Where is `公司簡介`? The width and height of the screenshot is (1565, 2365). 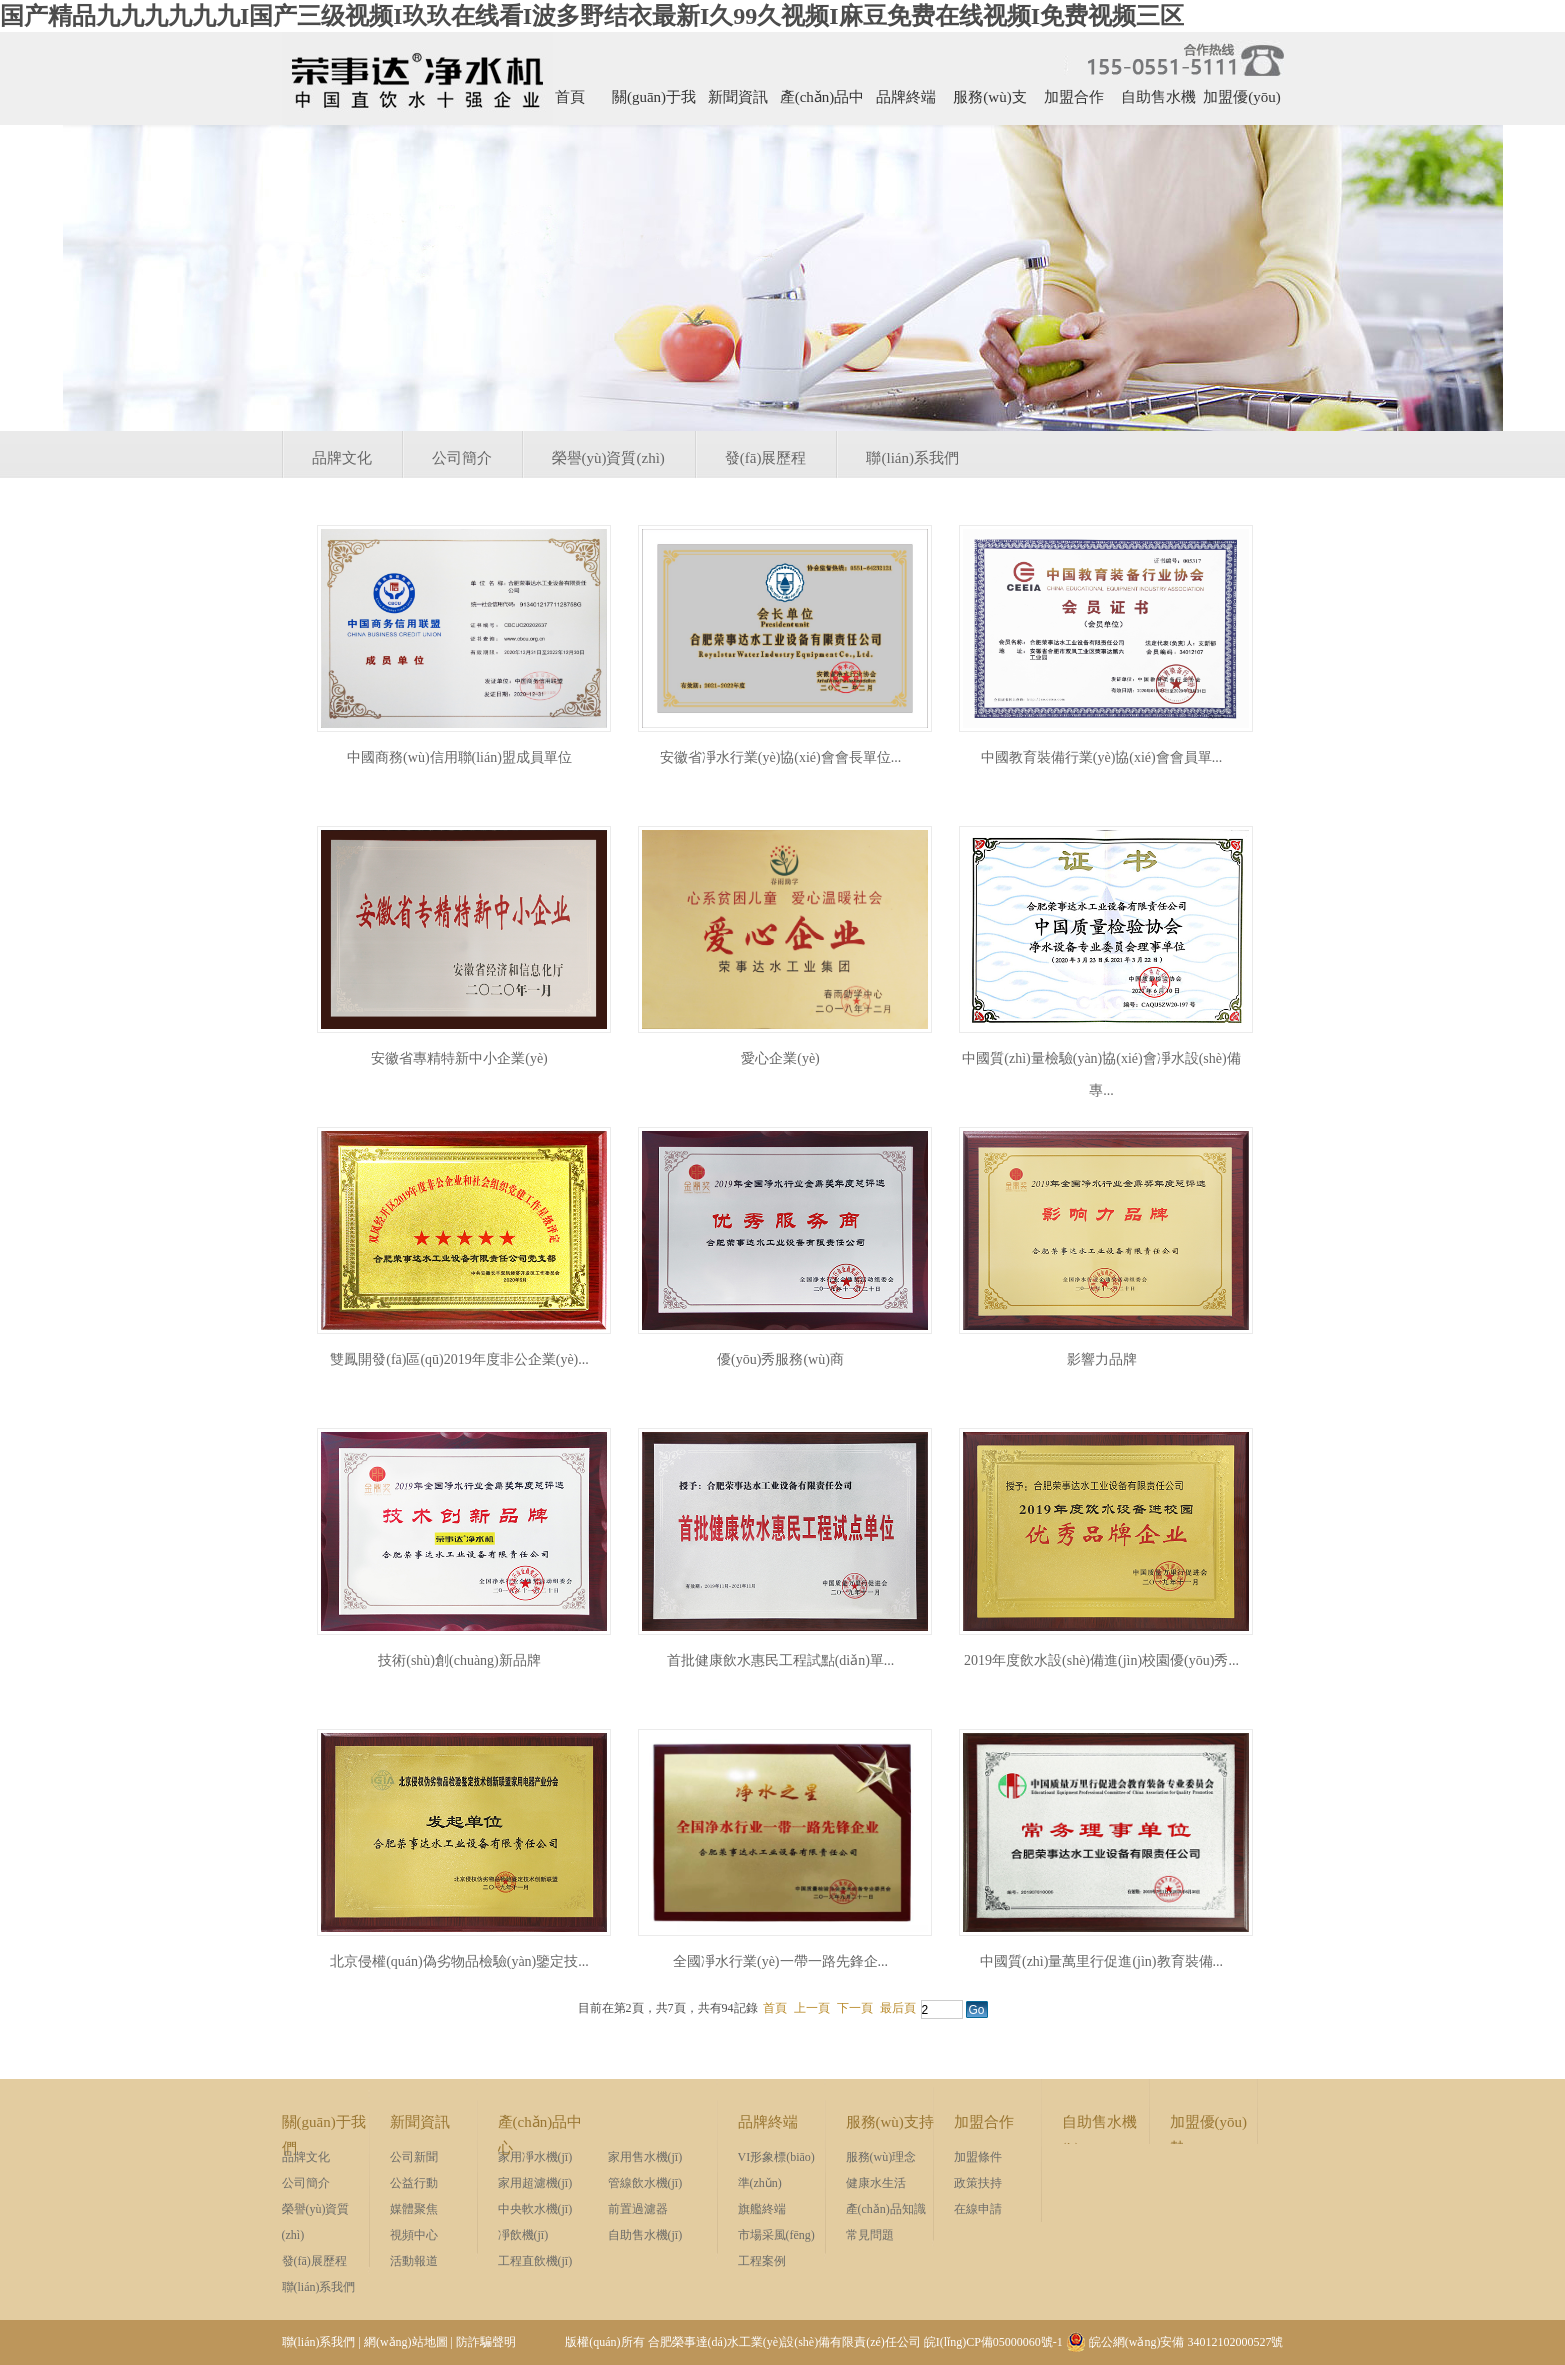 公司簡介 is located at coordinates (462, 458).